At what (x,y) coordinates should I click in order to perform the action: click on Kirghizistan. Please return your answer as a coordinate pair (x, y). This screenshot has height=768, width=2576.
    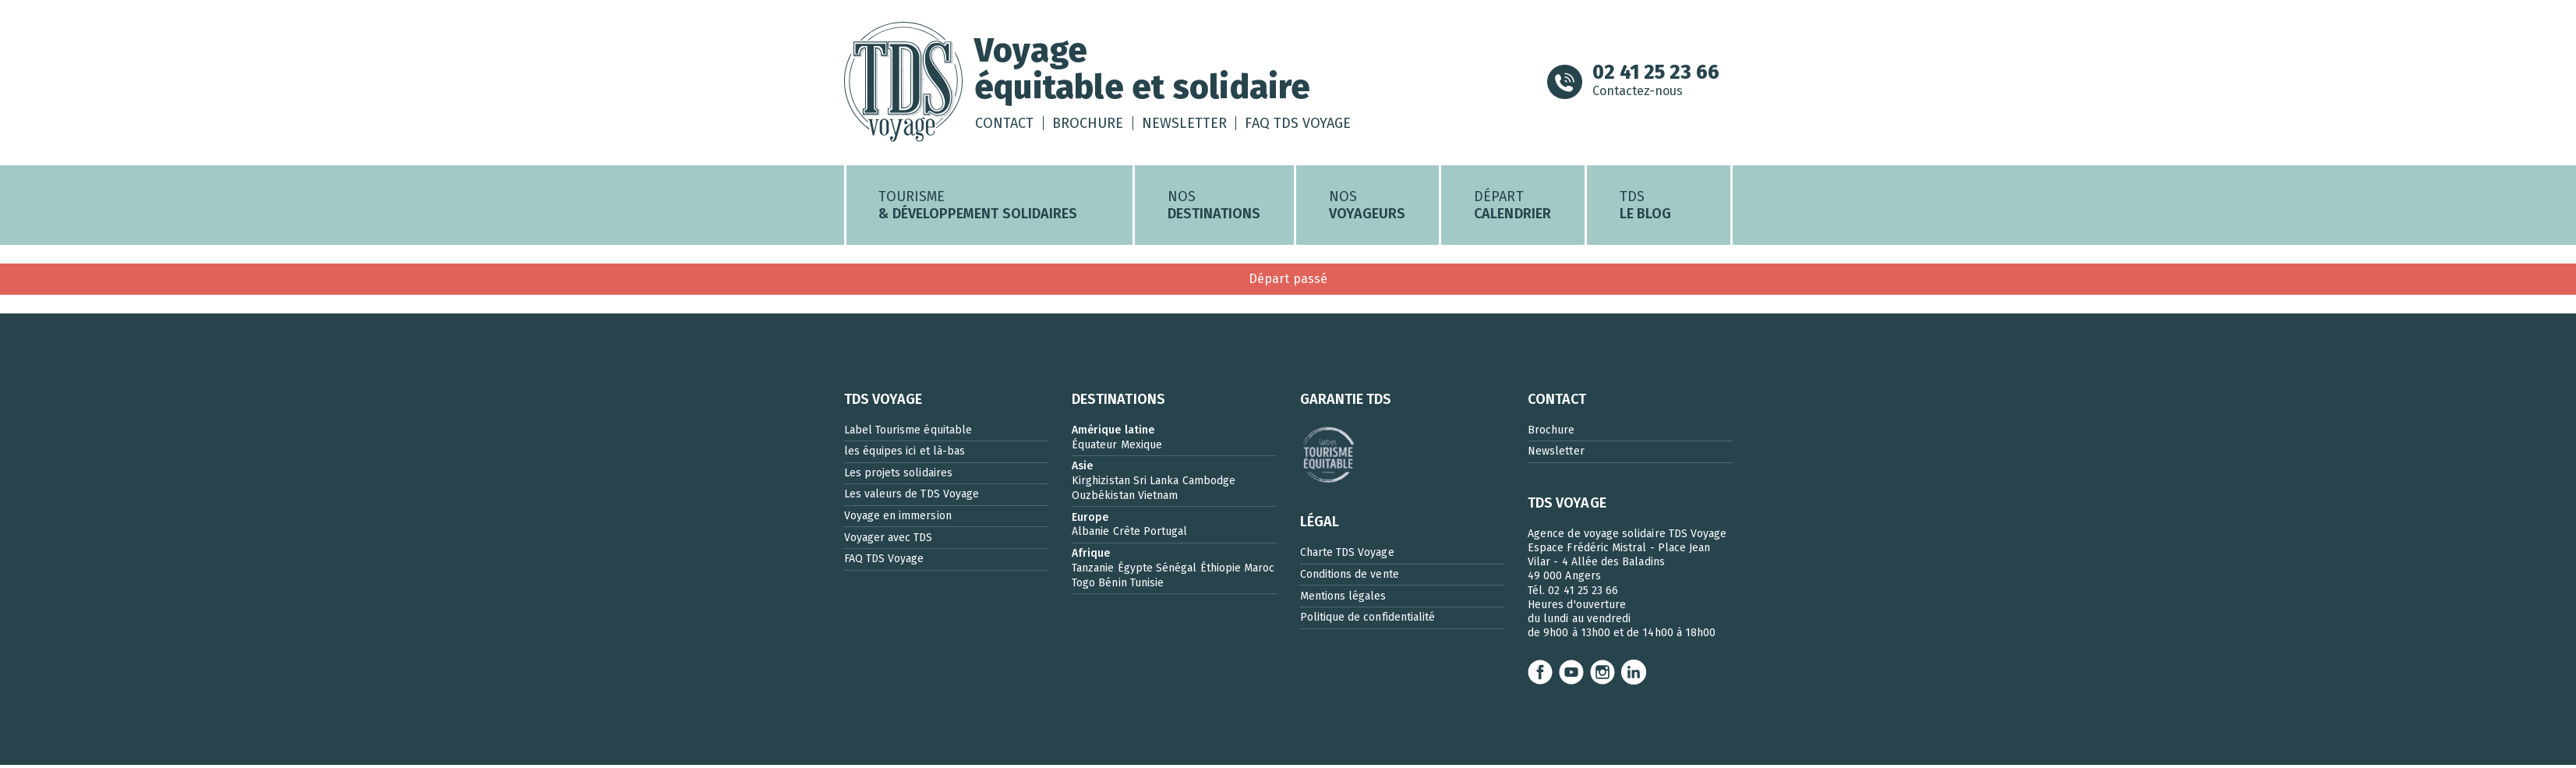
    Looking at the image, I should click on (1101, 483).